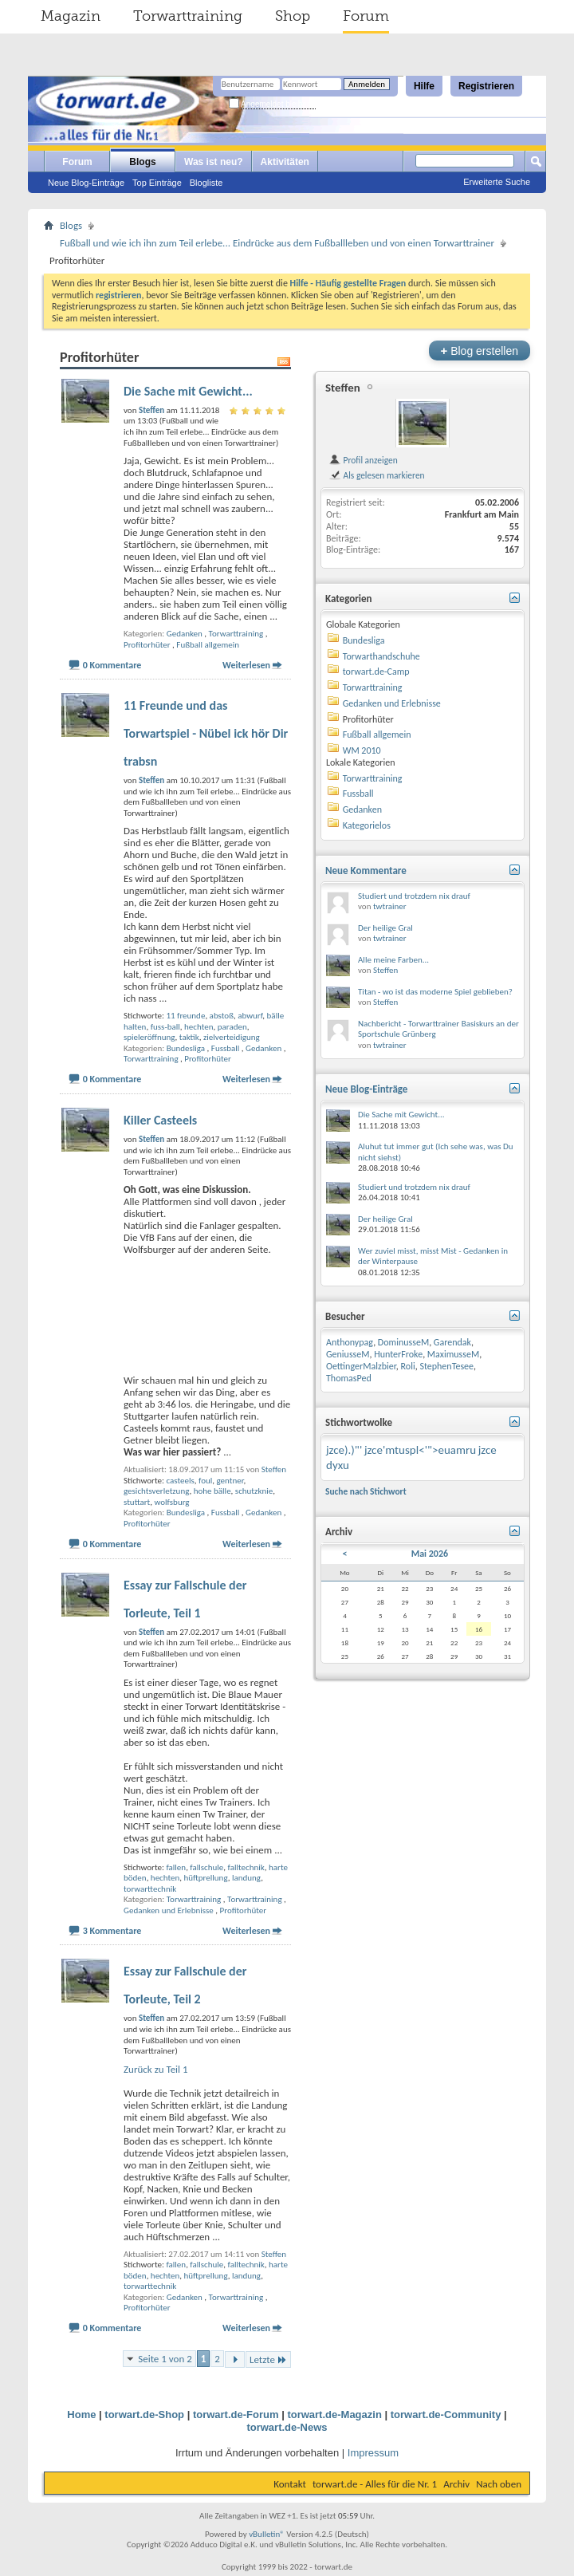  I want to click on Forum, so click(366, 16).